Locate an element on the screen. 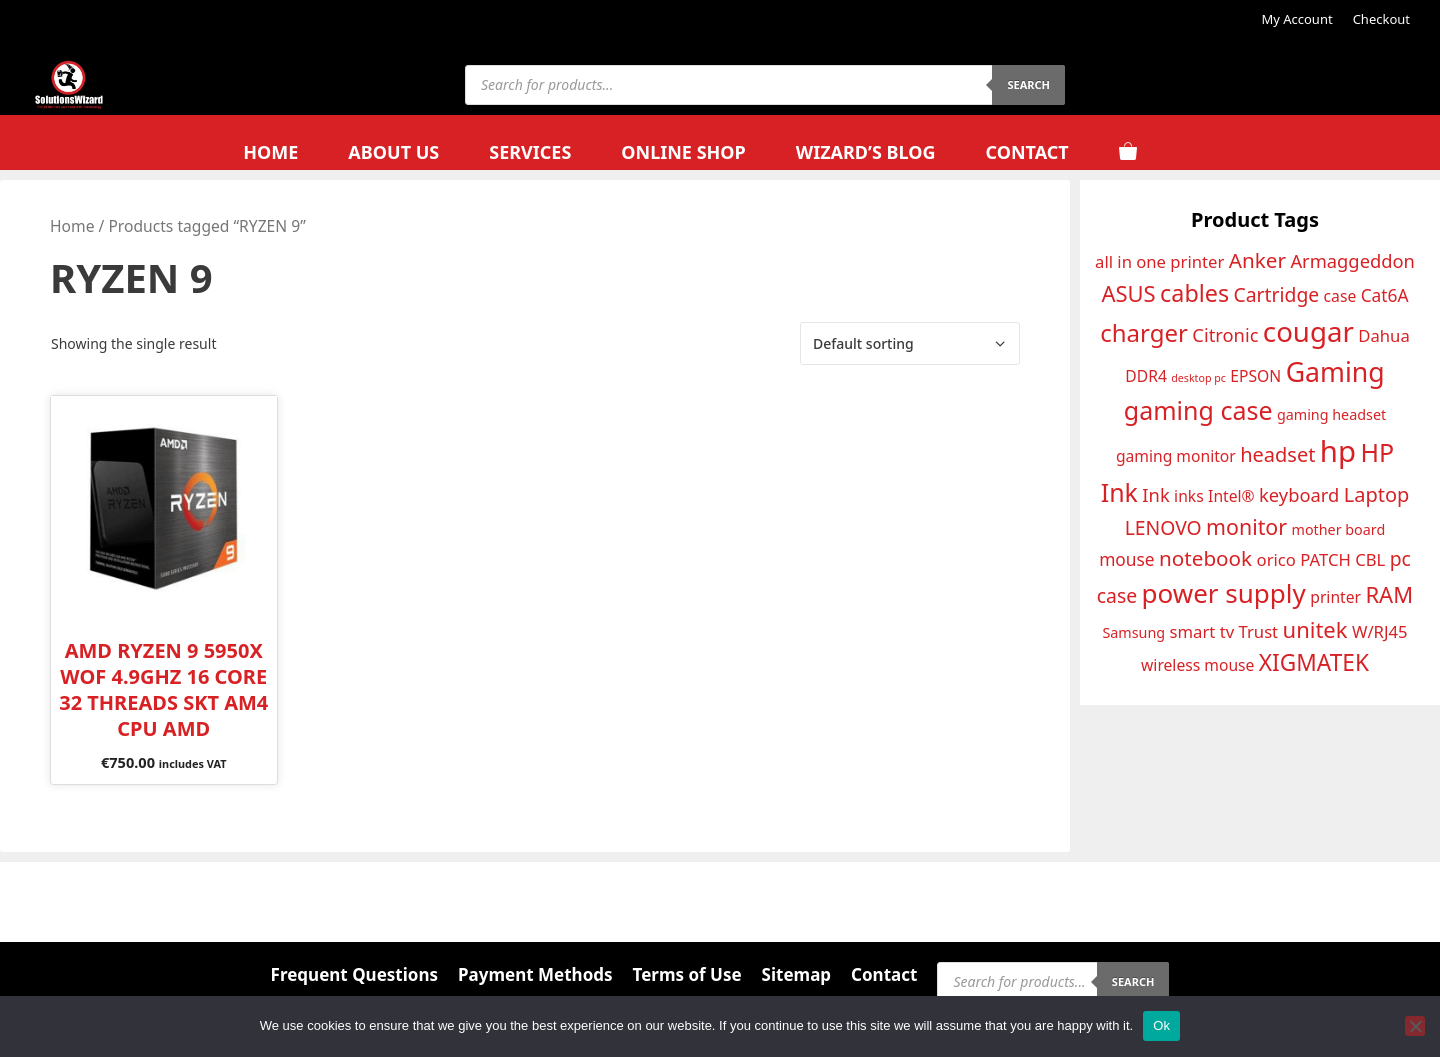 This screenshot has width=1440, height=1057. Ok is located at coordinates (1161, 1025).